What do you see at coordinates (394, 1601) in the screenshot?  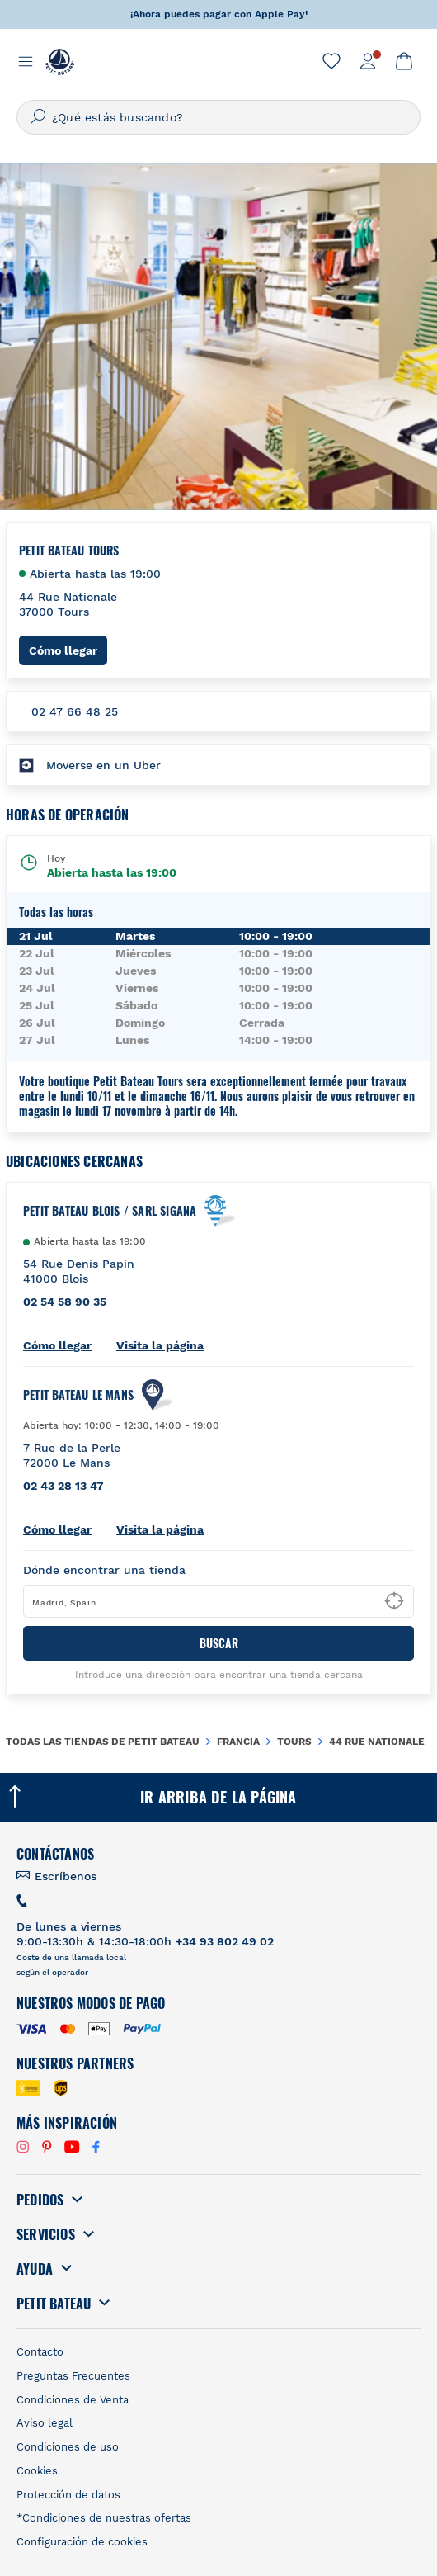 I see `[Geolocate User's Lat/Lng to perform search]` at bounding box center [394, 1601].